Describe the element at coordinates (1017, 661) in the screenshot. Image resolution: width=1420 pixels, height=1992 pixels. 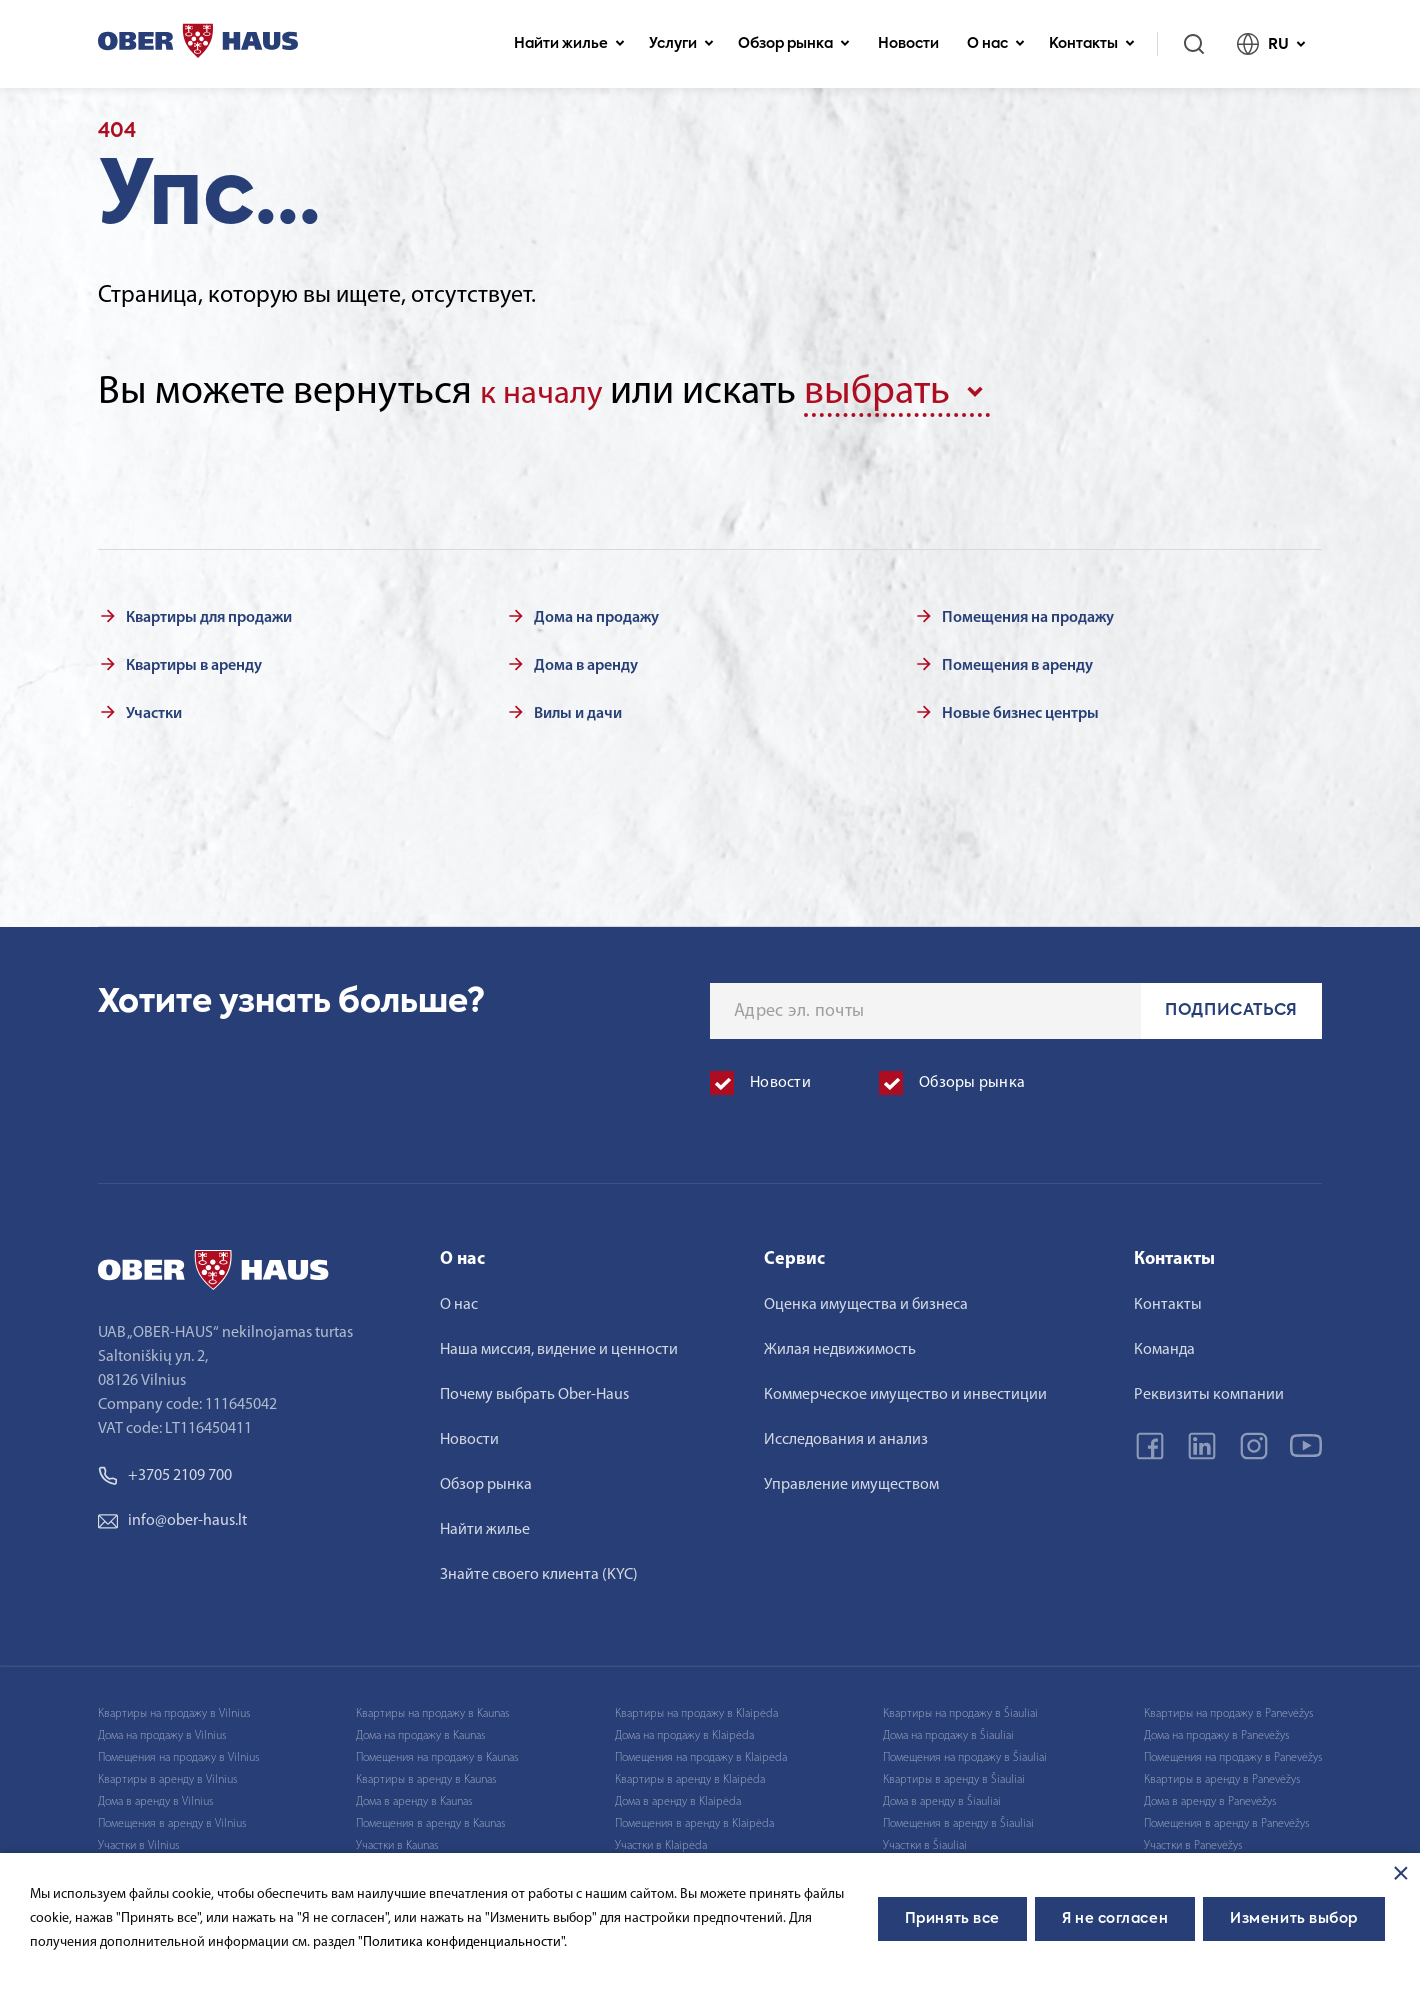
I see `Помещения в аренду` at that location.